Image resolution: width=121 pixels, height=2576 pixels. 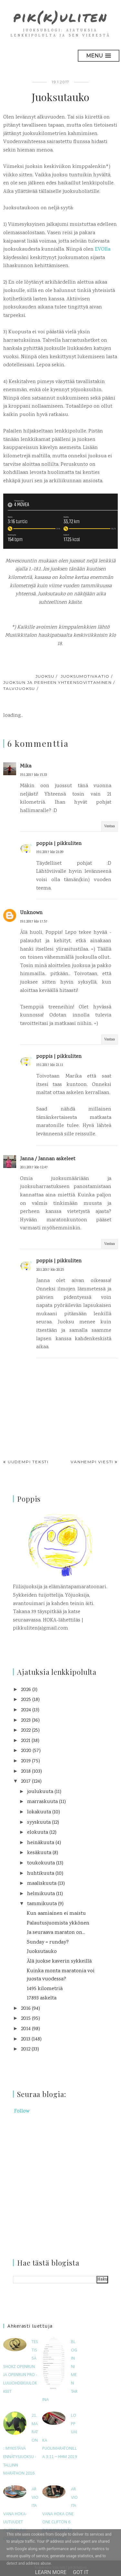 What do you see at coordinates (37, 1832) in the screenshot?
I see `elokuuta` at bounding box center [37, 1832].